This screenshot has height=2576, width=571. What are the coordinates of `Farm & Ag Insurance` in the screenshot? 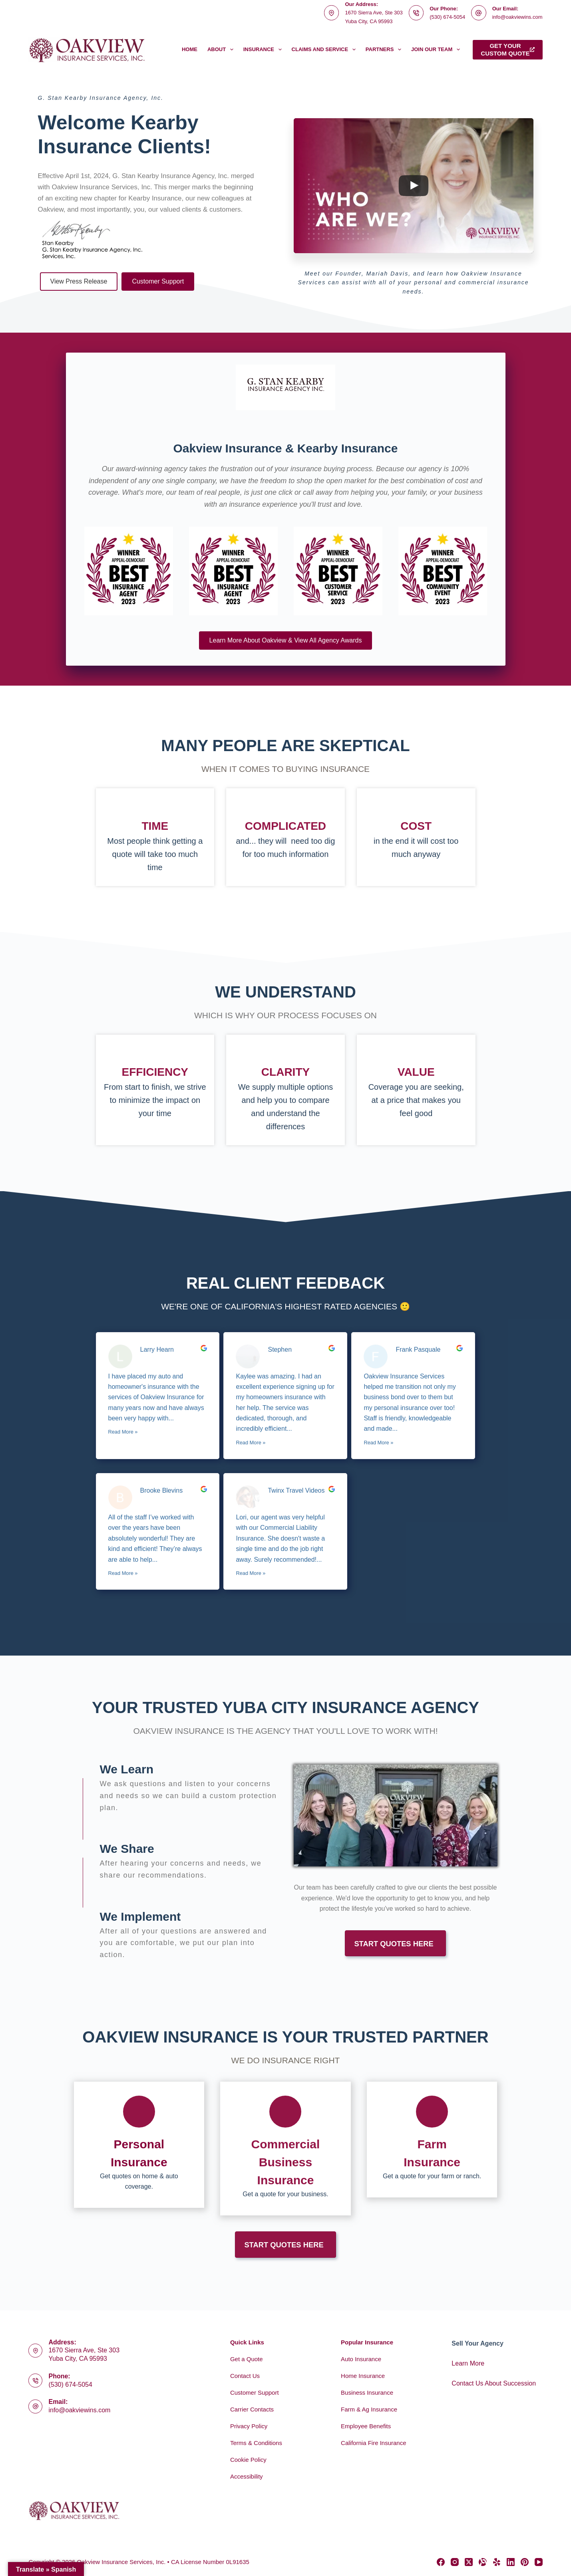 It's located at (369, 2409).